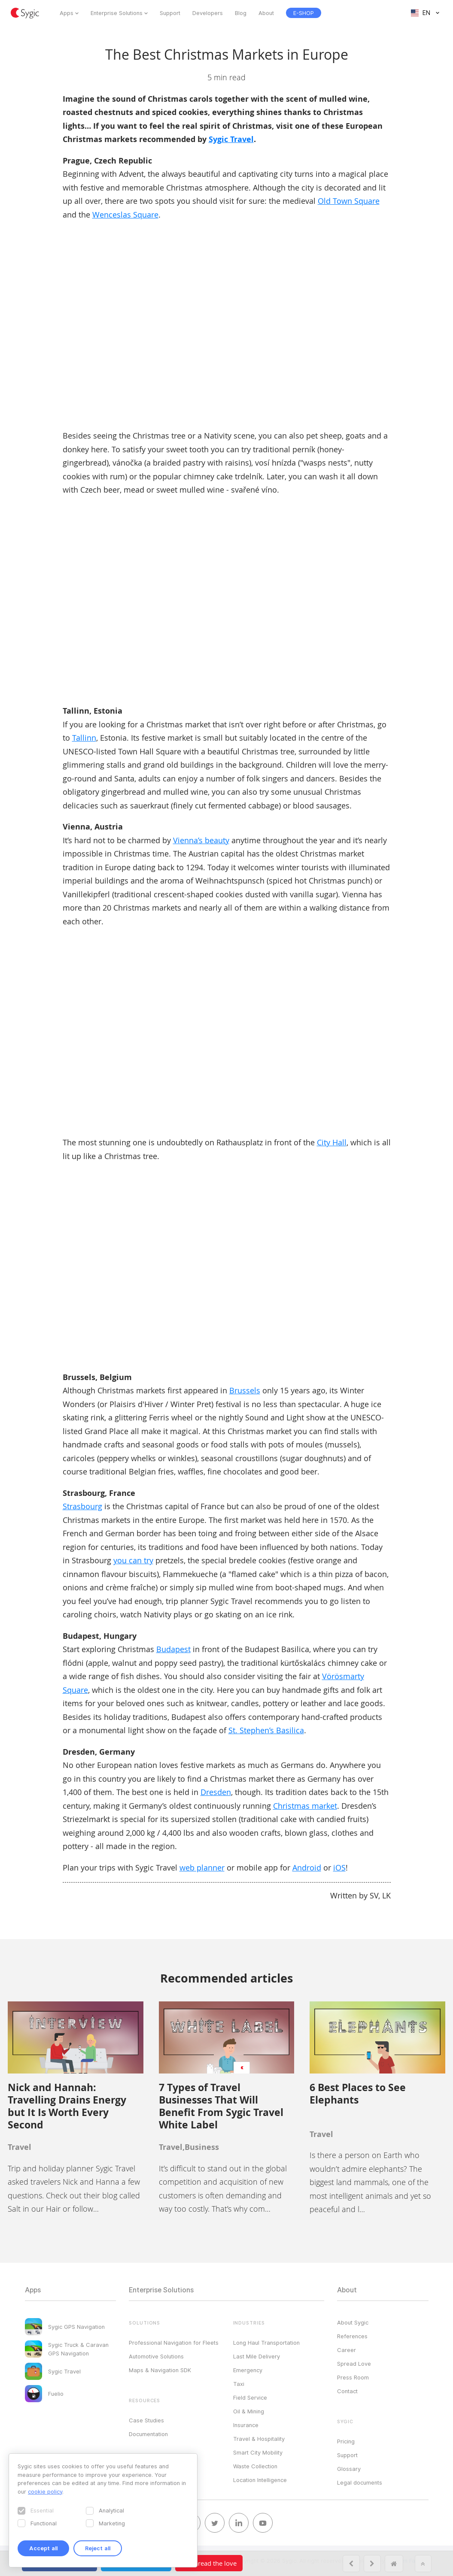  I want to click on Documentation, so click(148, 2434).